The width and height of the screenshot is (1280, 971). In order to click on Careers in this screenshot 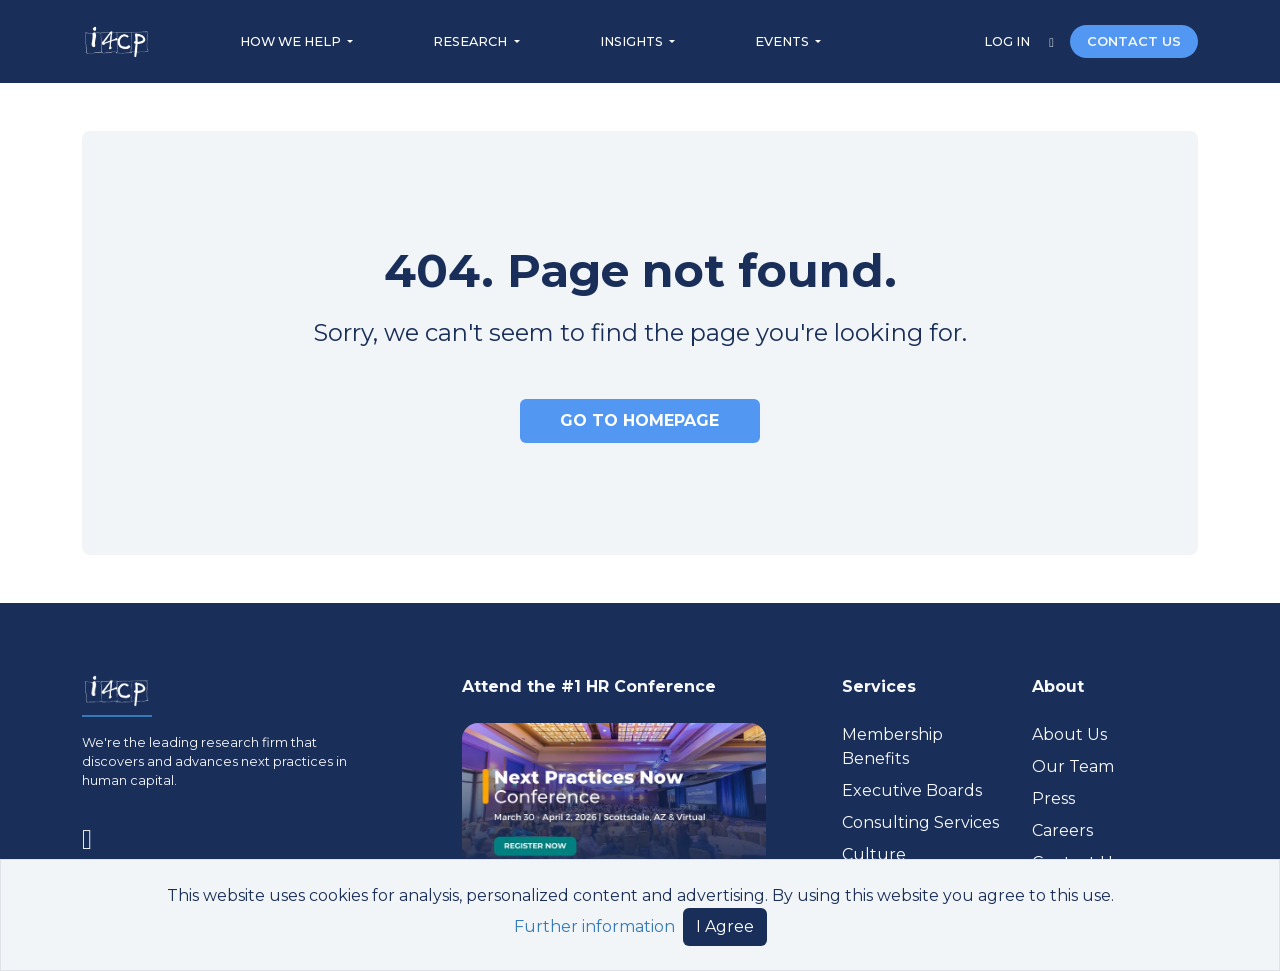, I will do `click(1062, 830)`.